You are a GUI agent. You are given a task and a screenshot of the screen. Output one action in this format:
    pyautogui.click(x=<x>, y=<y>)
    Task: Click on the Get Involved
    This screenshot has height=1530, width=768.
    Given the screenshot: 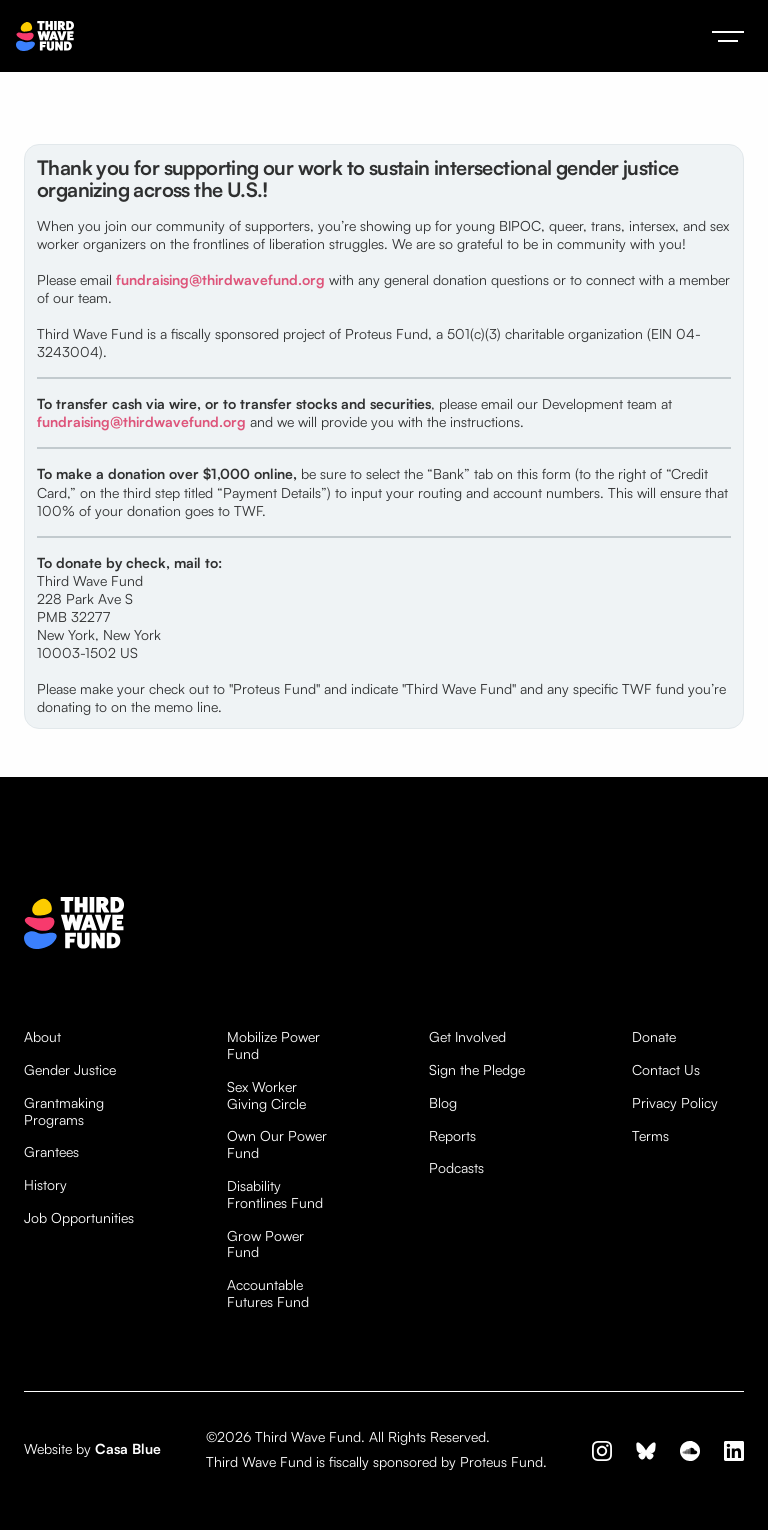 What is the action you would take?
    pyautogui.click(x=467, y=1037)
    